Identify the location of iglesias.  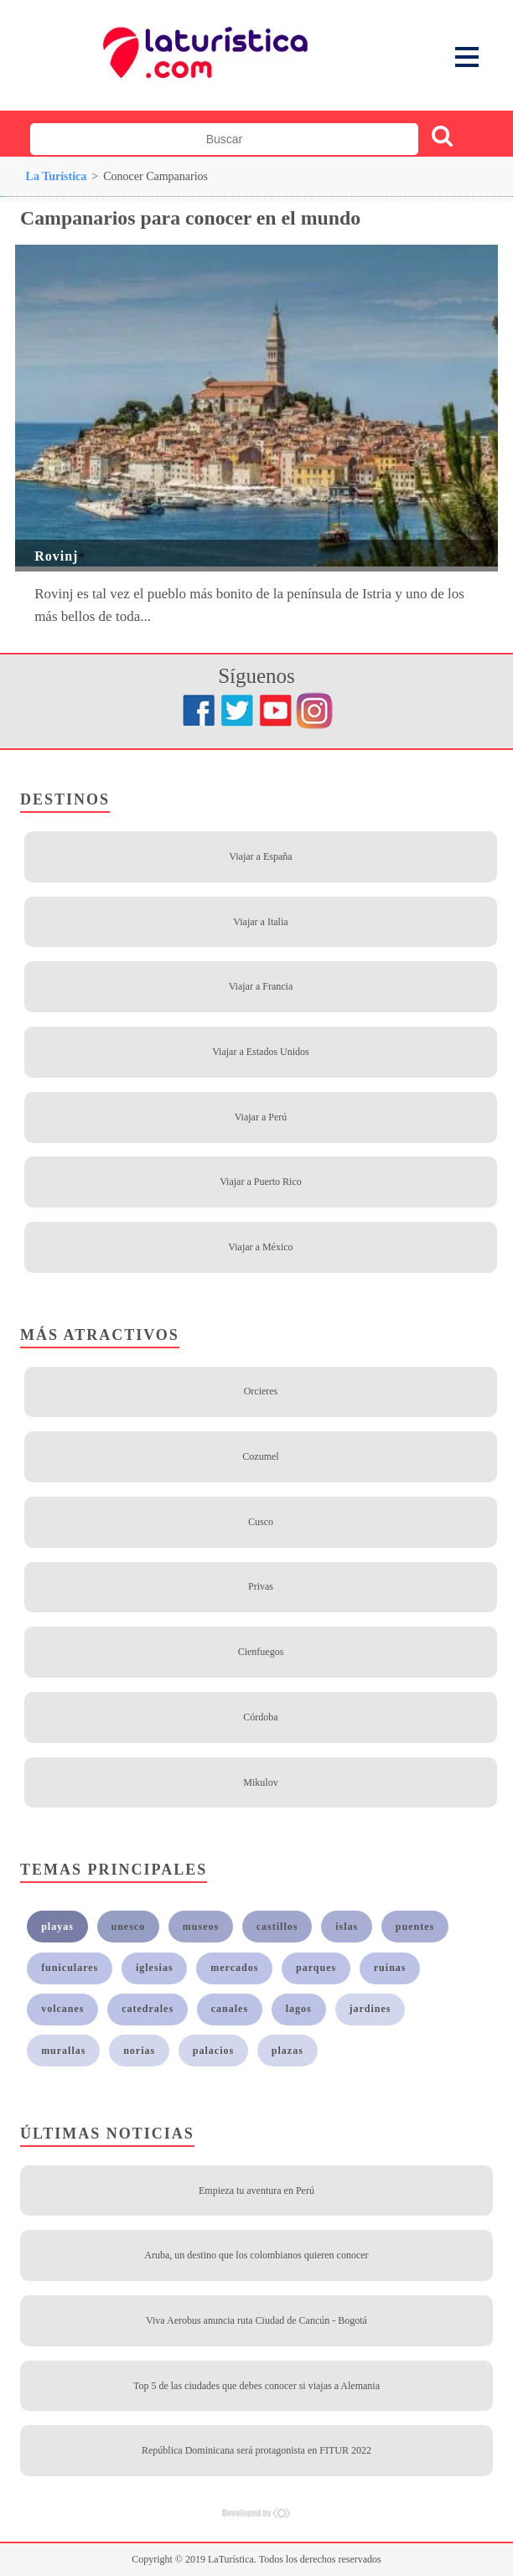
(155, 1967).